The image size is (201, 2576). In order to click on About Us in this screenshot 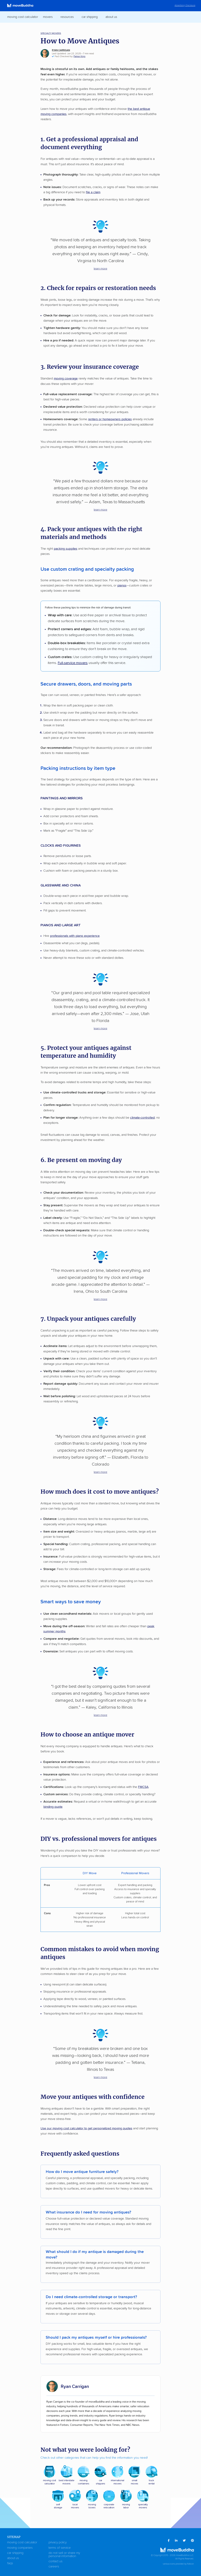, I will do `click(13, 2558)`.